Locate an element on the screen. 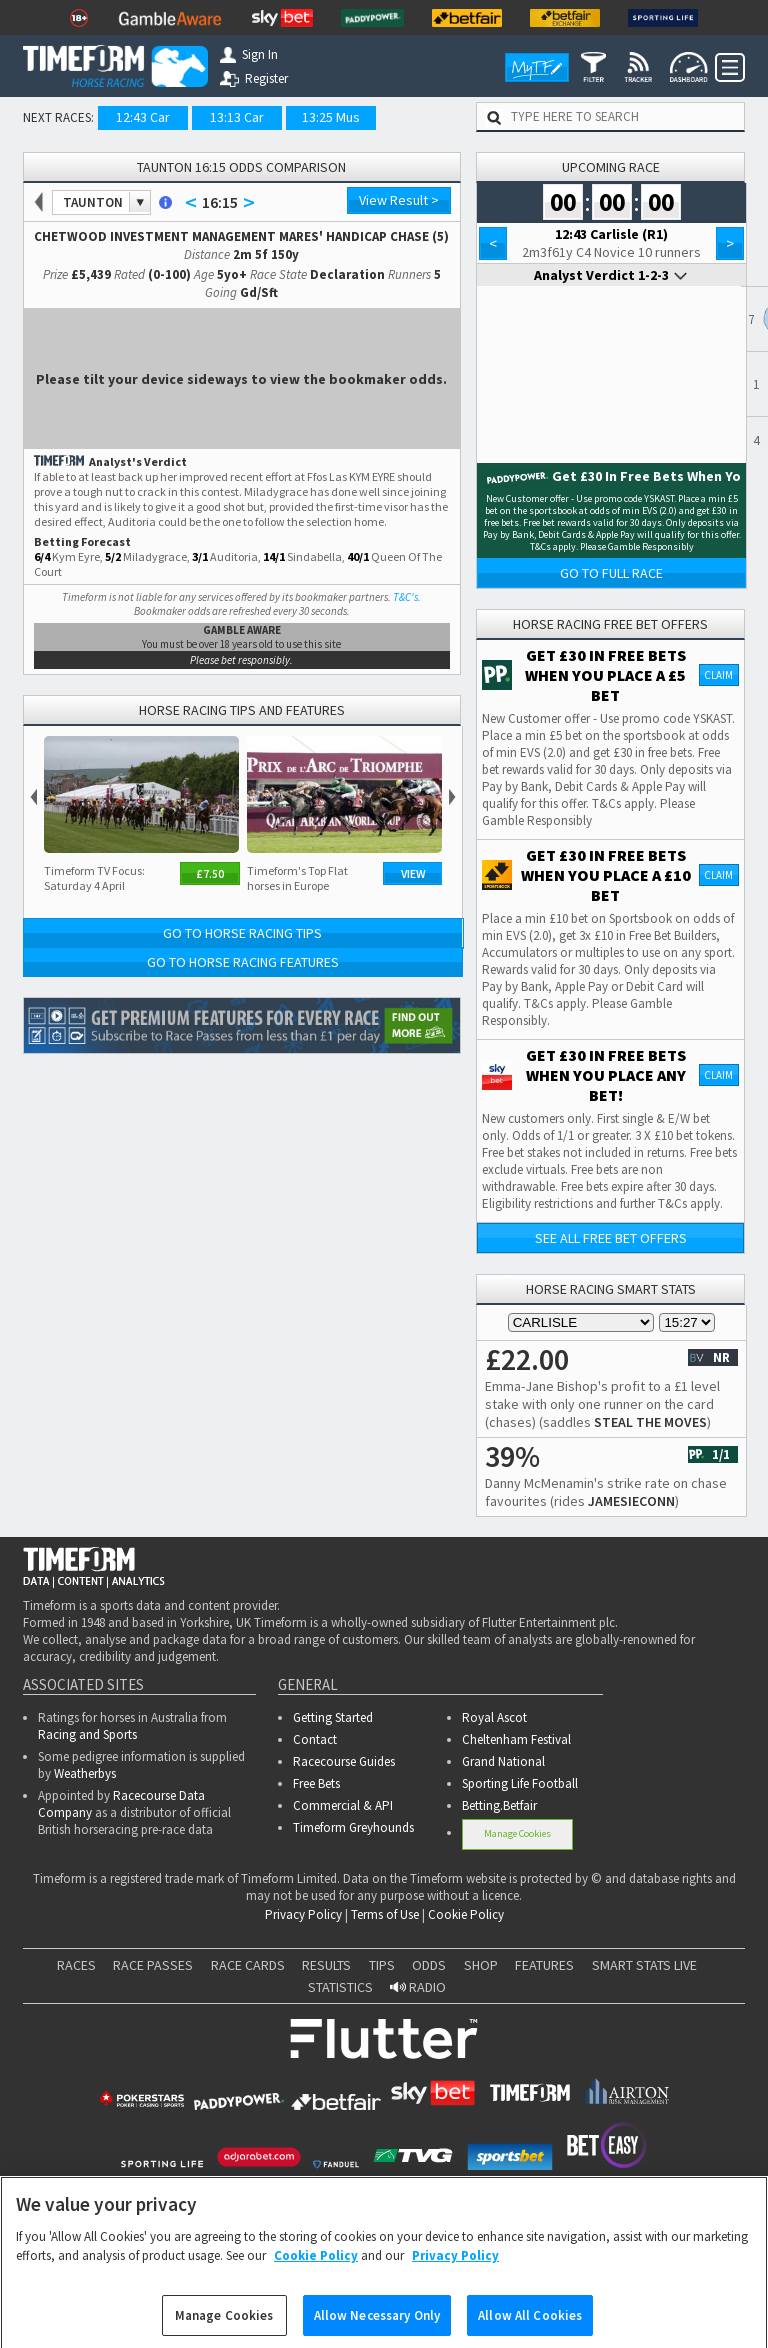 Image resolution: width=768 pixels, height=2348 pixels. 12:43 Car is located at coordinates (143, 117).